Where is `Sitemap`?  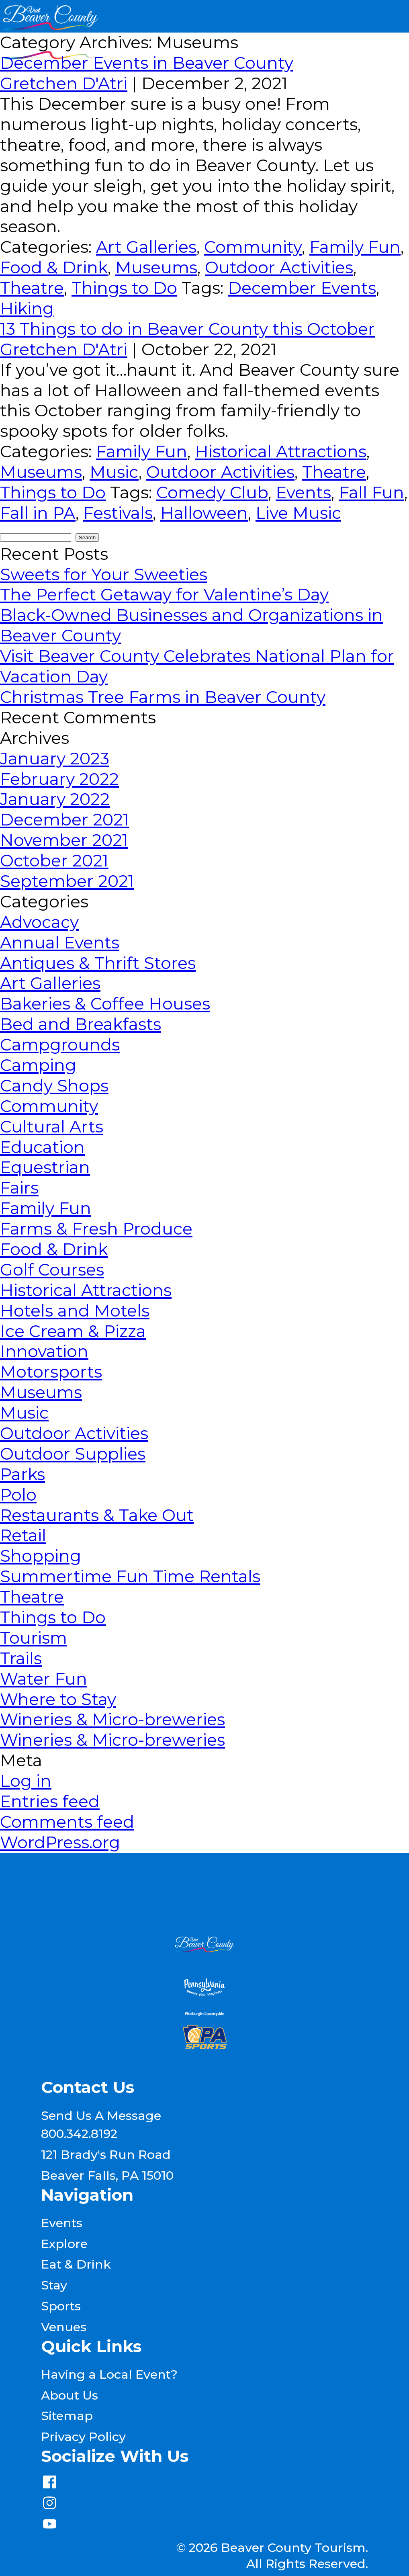
Sitemap is located at coordinates (67, 2415).